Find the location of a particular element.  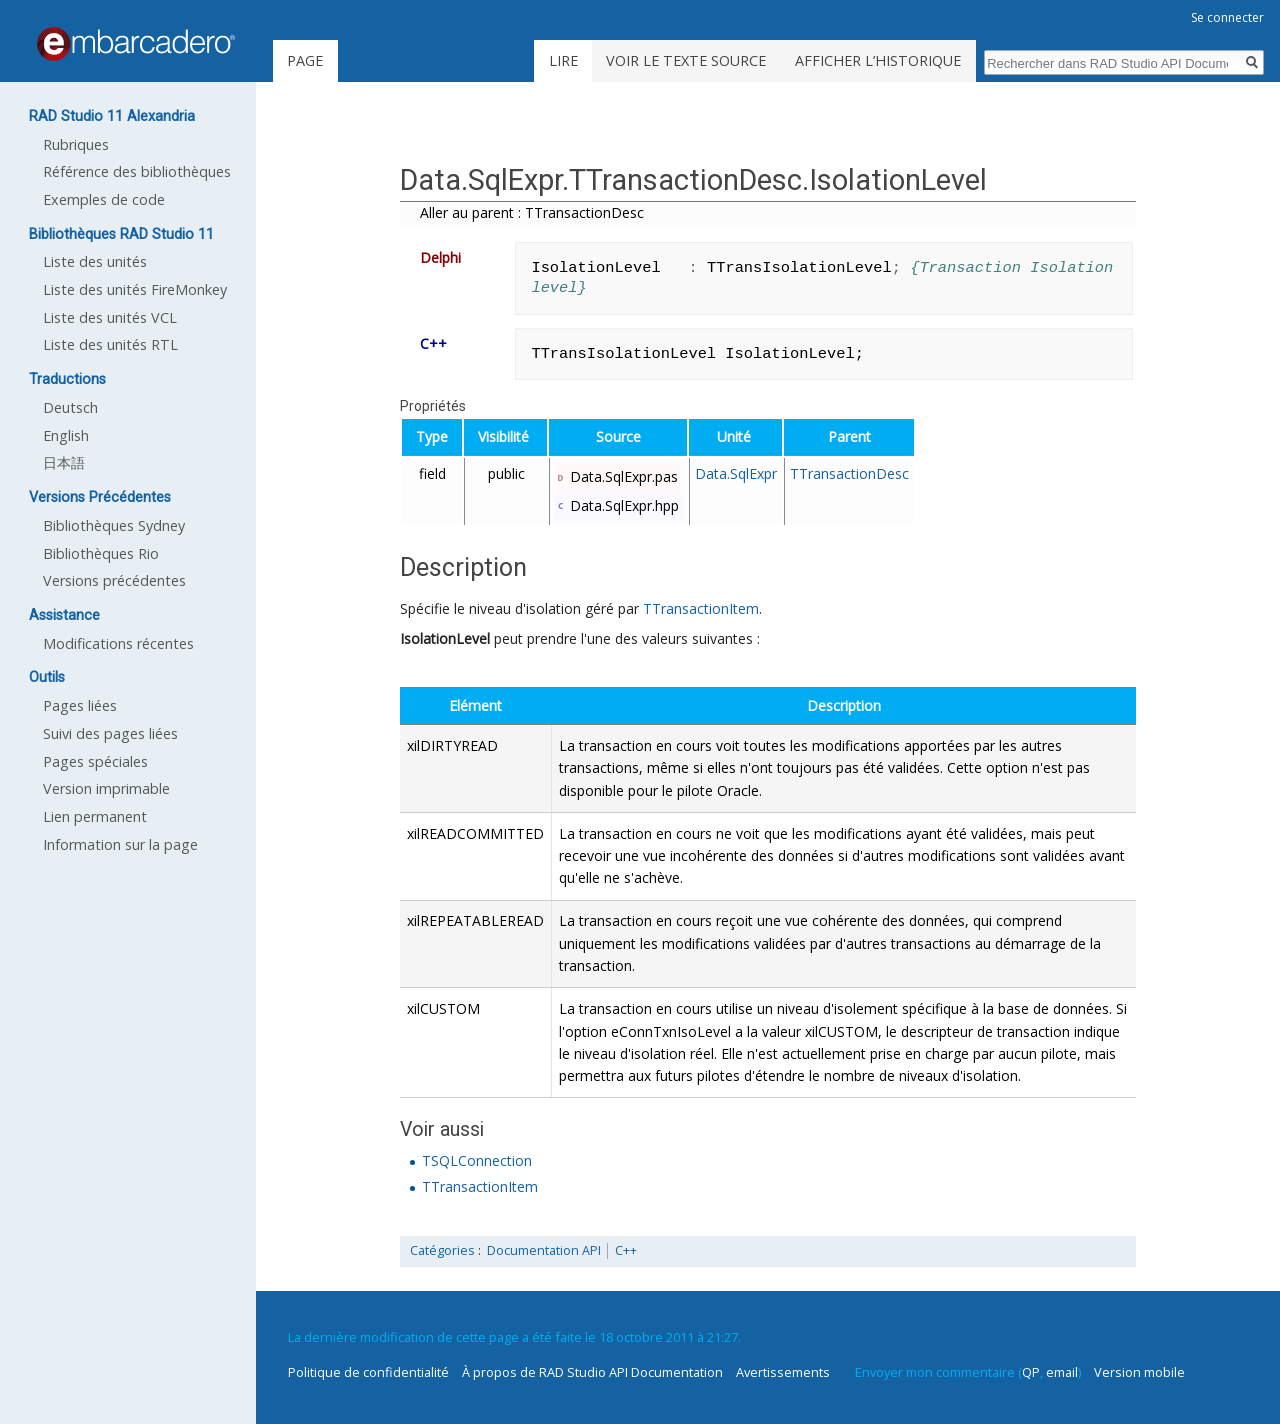

Catégories is located at coordinates (442, 1250).